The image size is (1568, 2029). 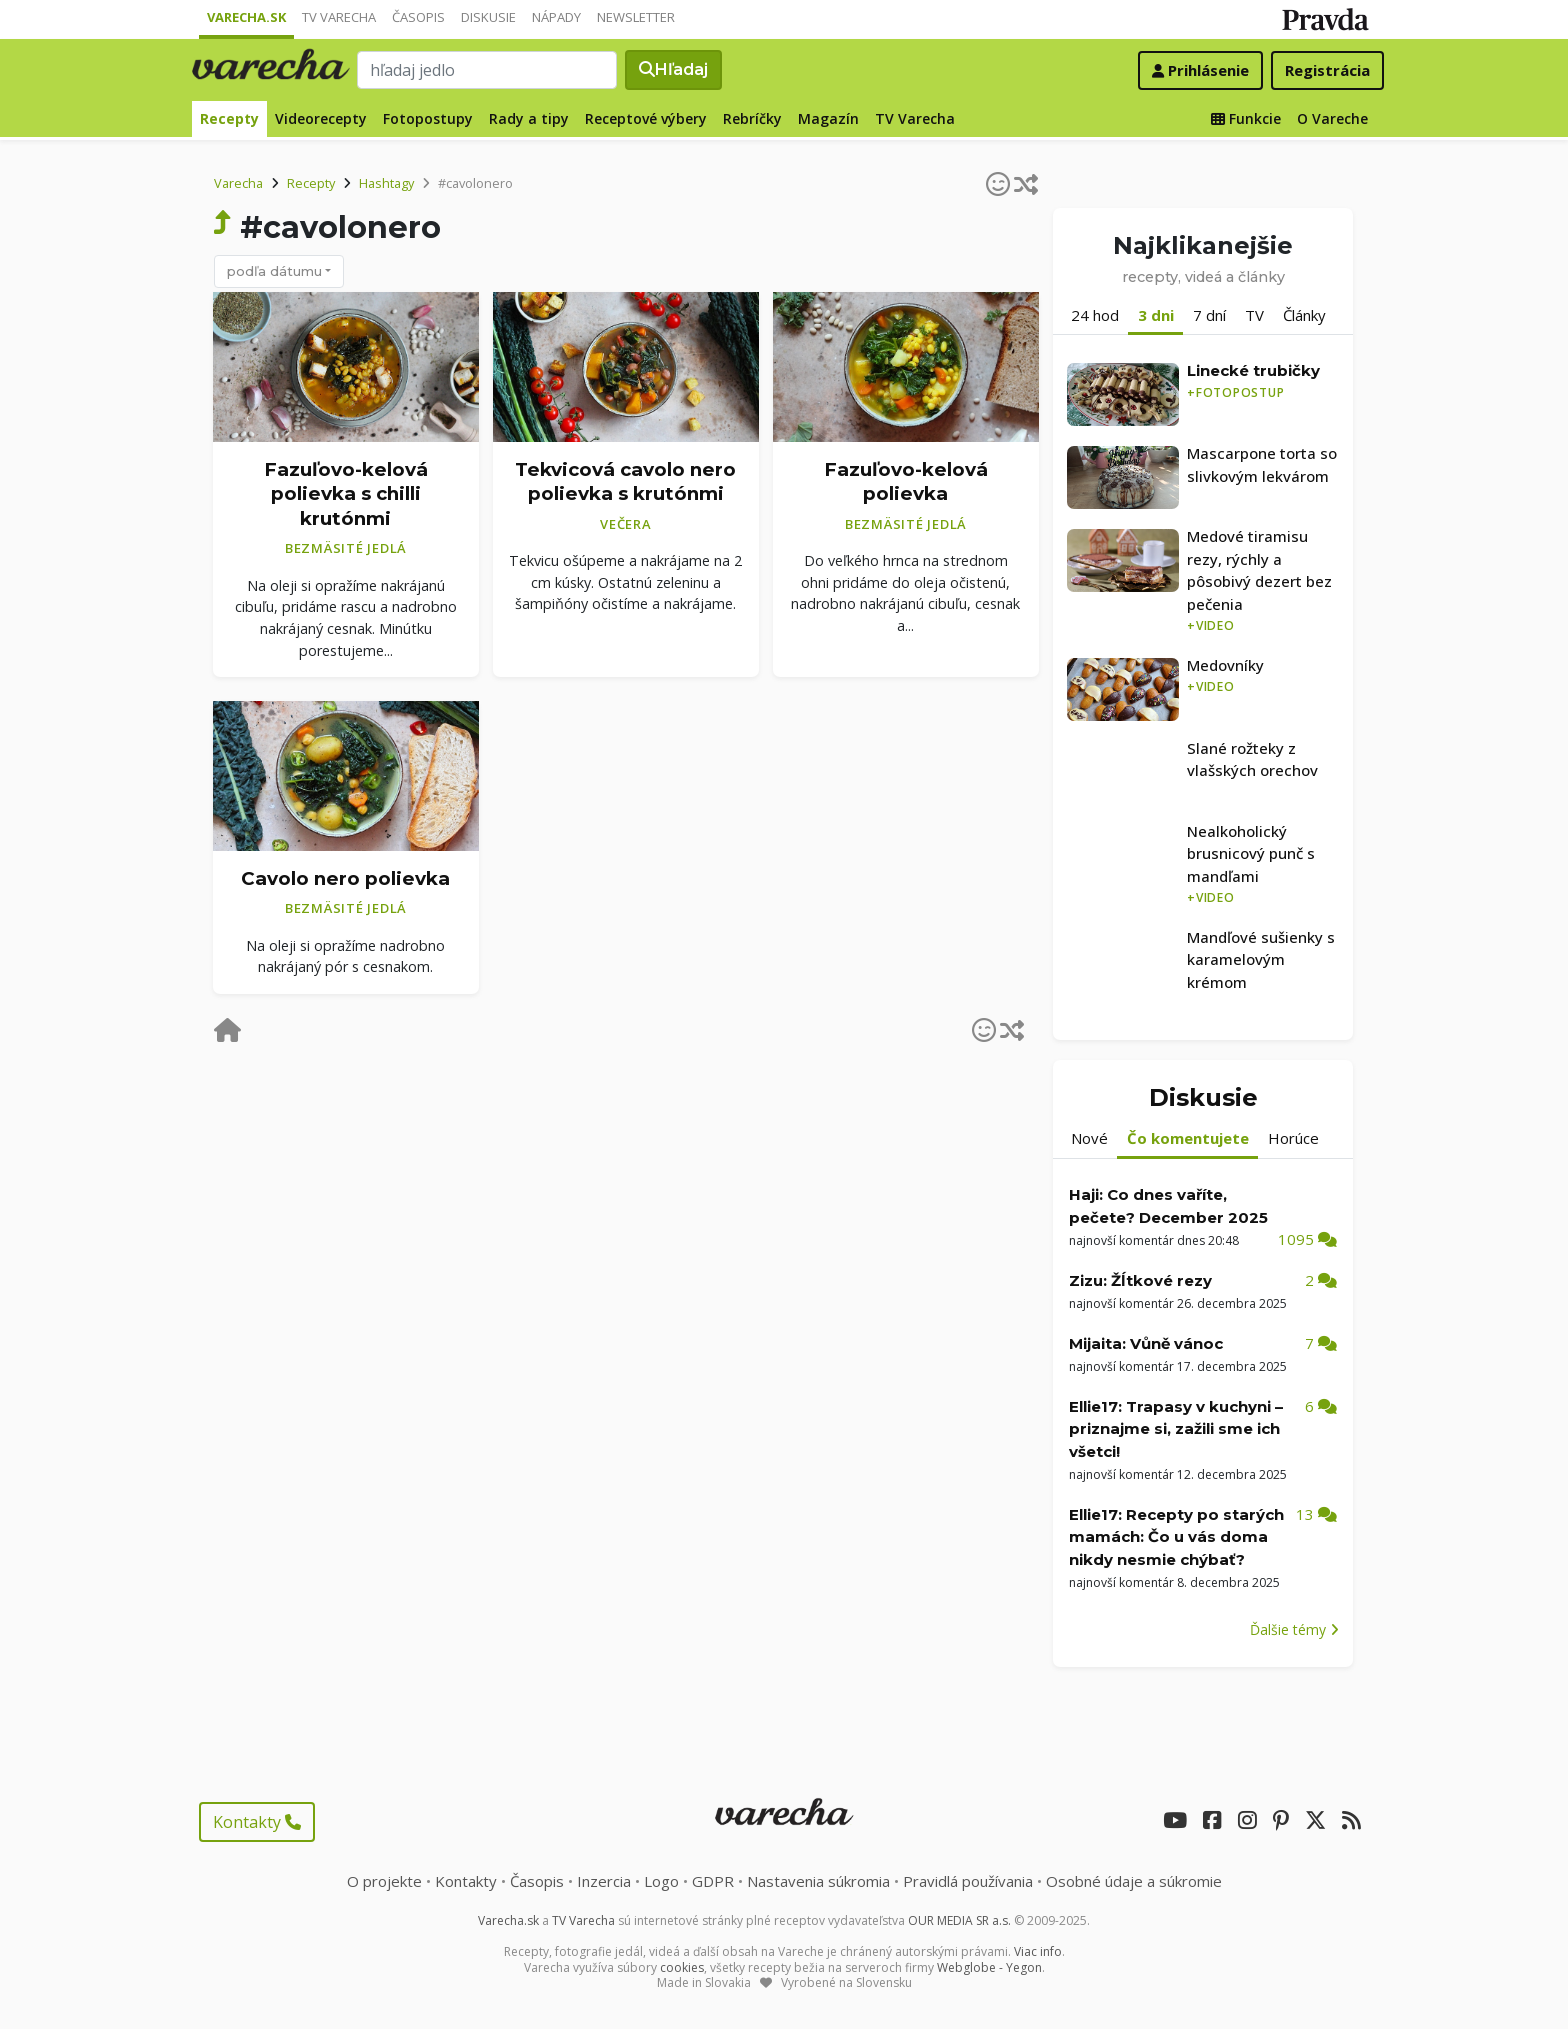 What do you see at coordinates (1038, 1951) in the screenshot?
I see `Viac info` at bounding box center [1038, 1951].